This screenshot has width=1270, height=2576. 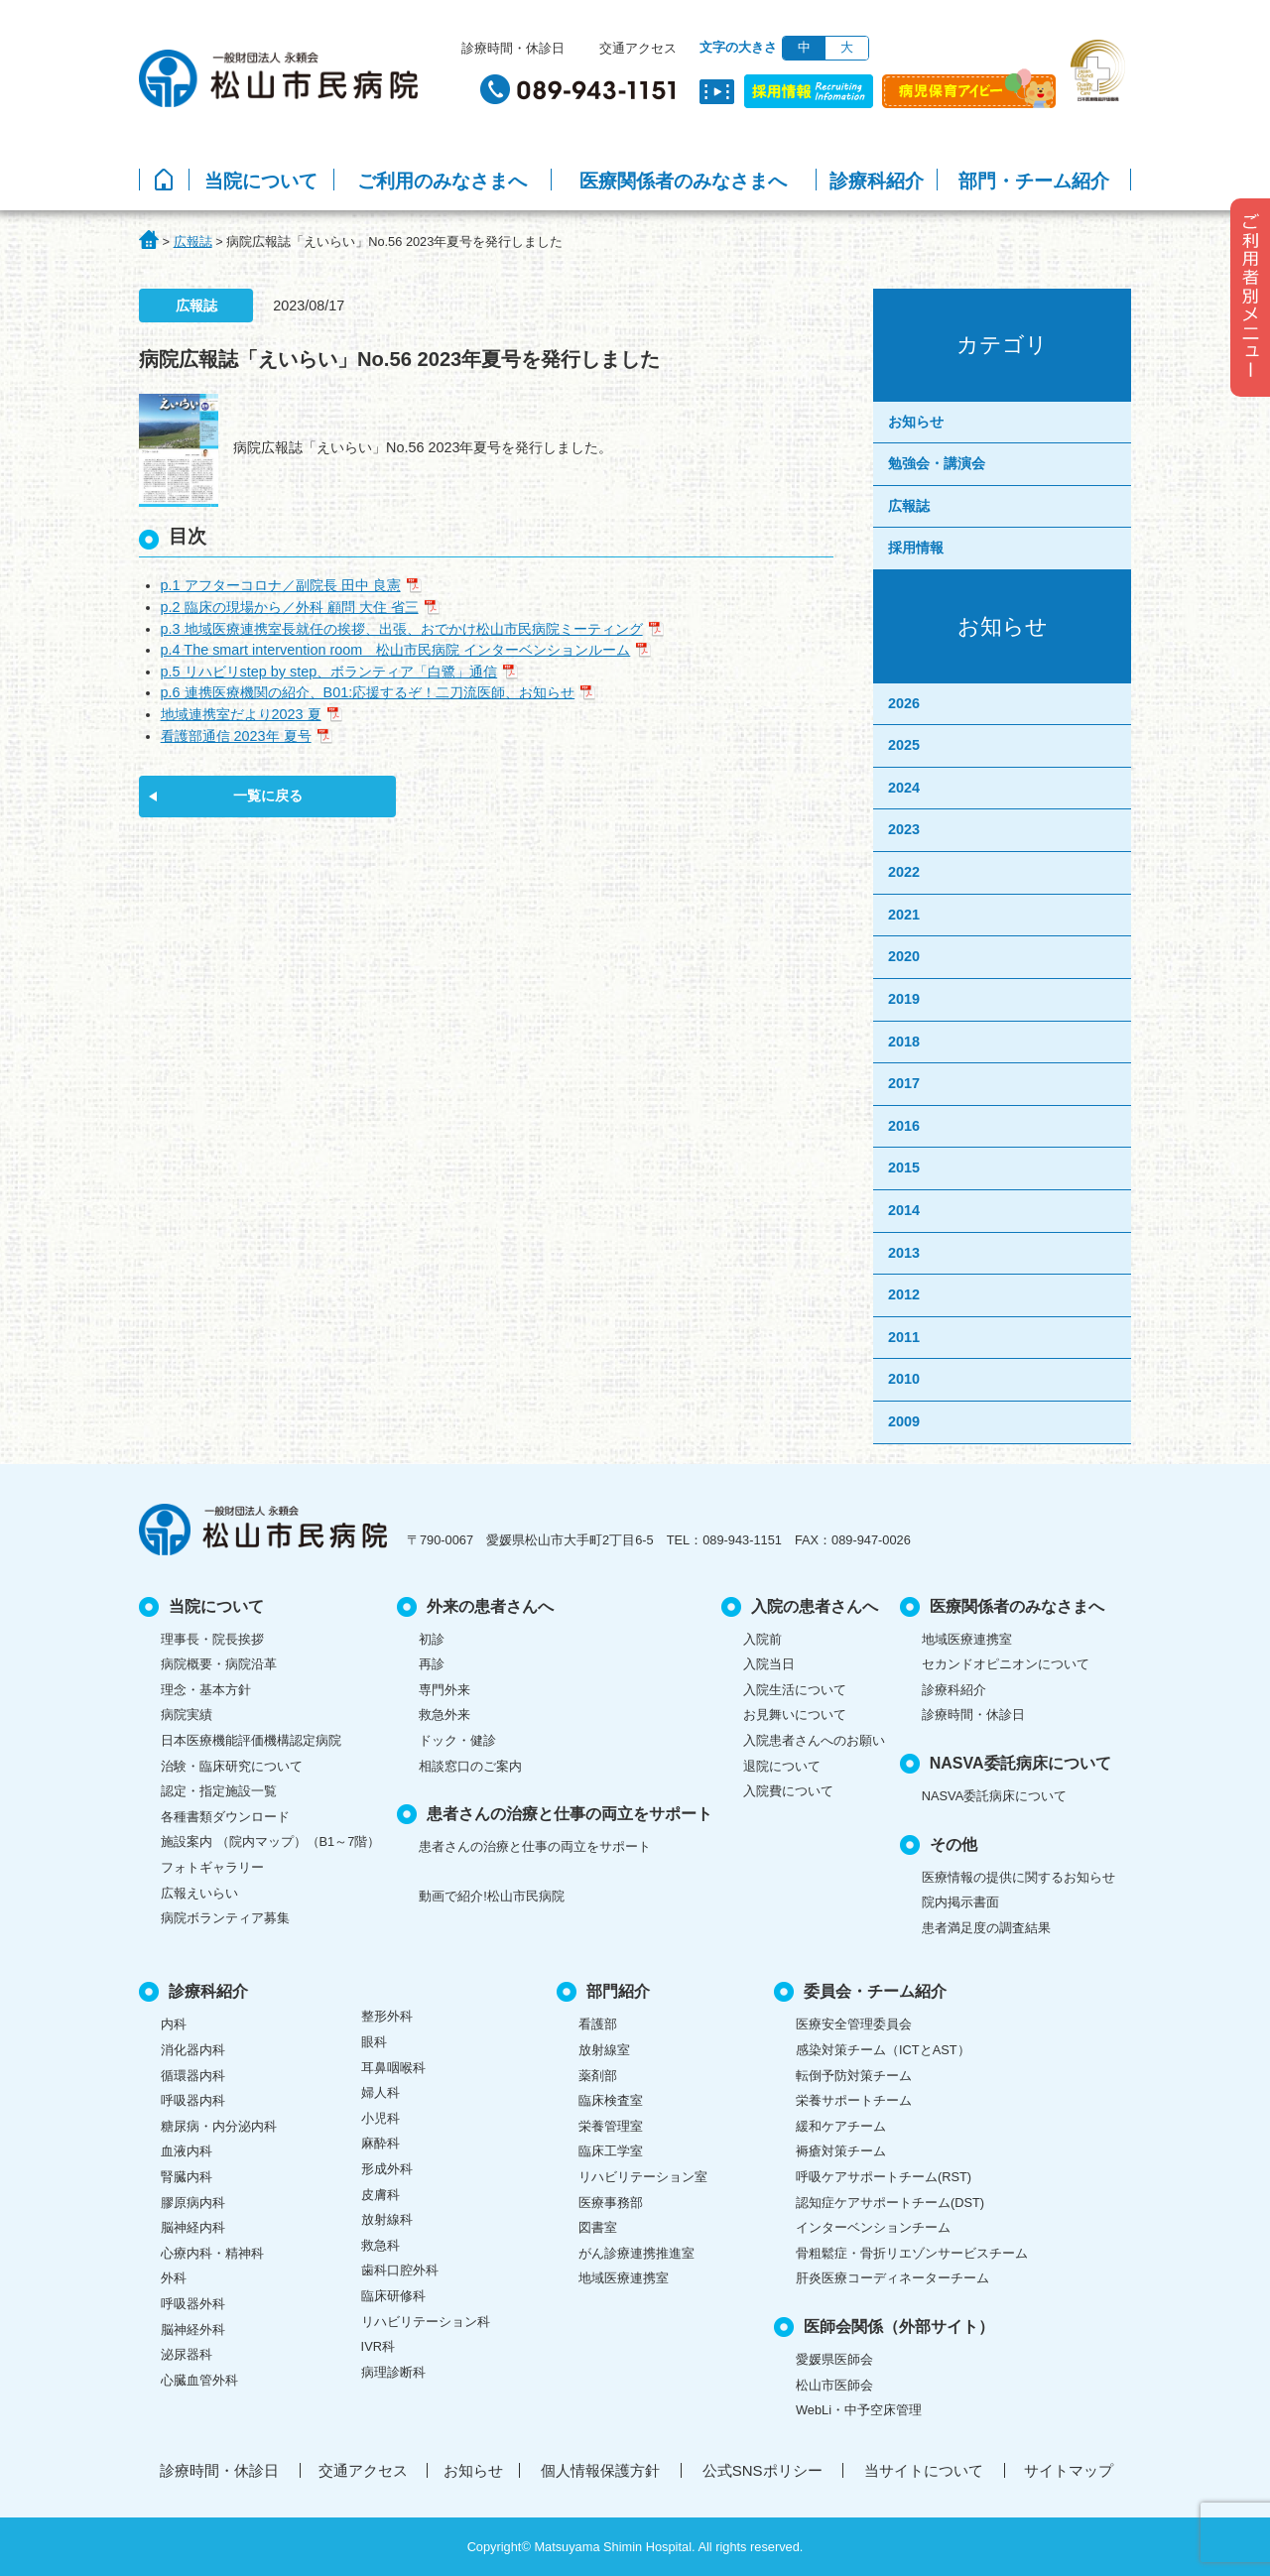 What do you see at coordinates (431, 1639) in the screenshot?
I see `初診` at bounding box center [431, 1639].